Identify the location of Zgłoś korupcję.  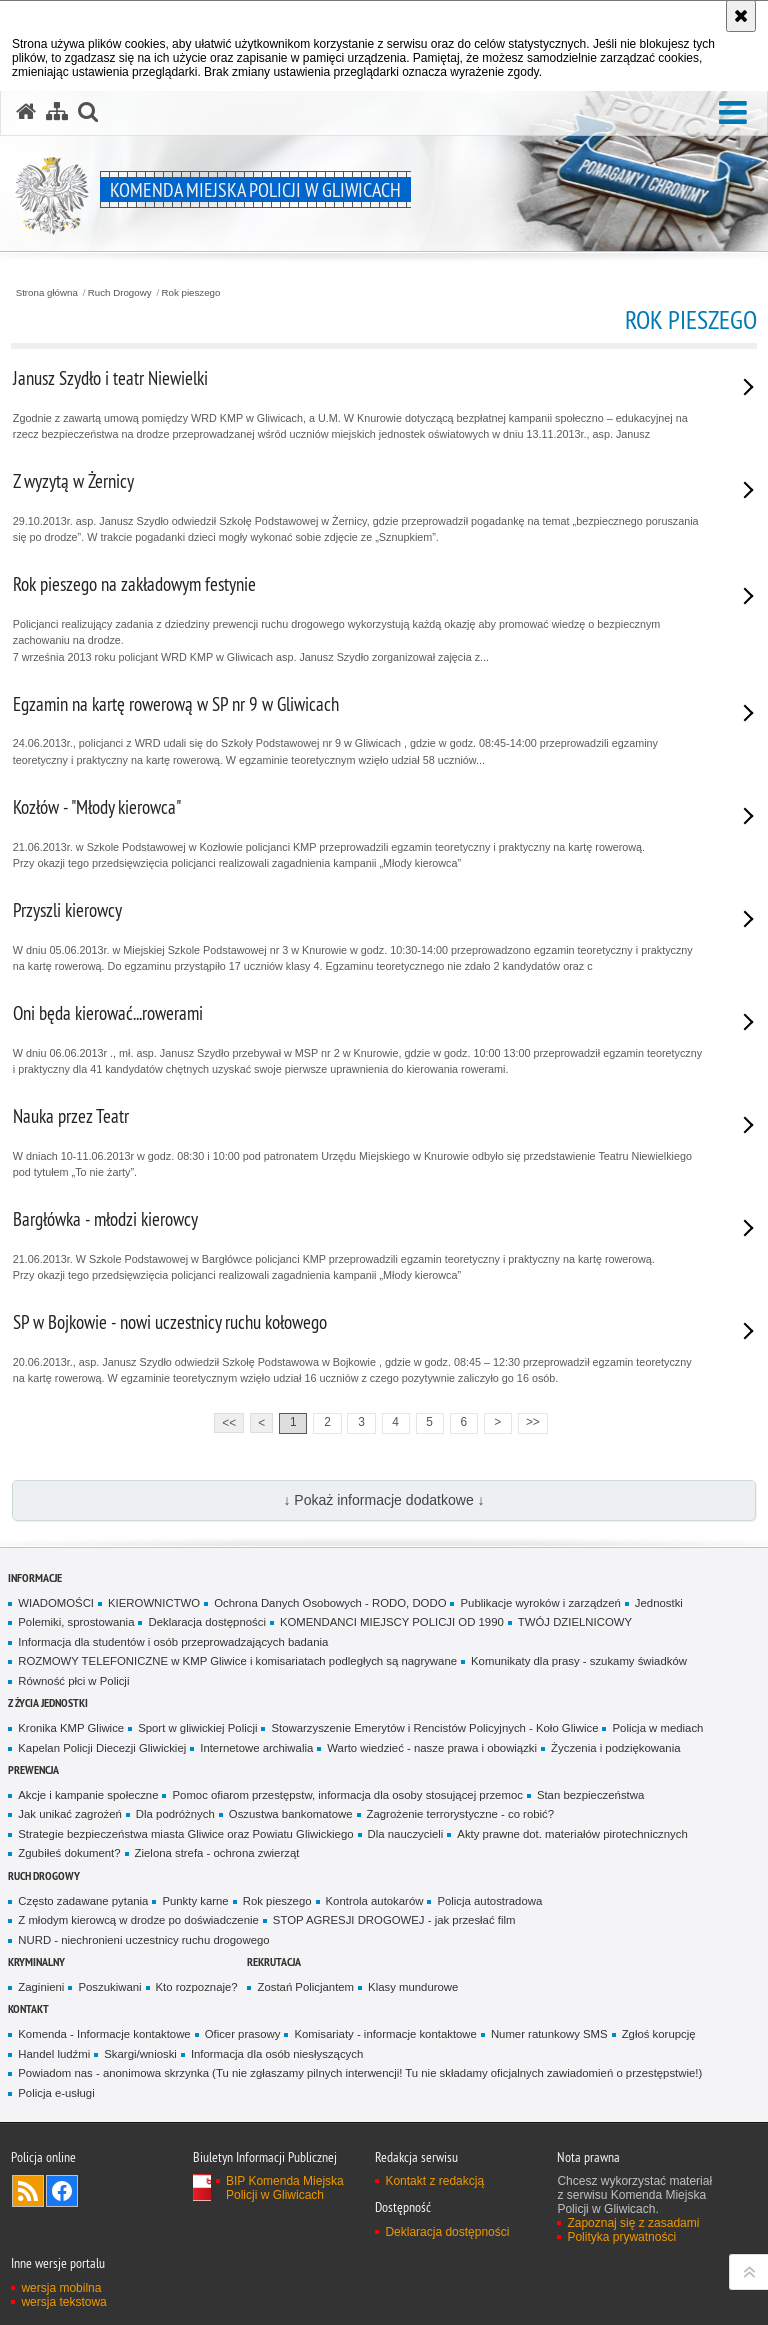
(659, 2034).